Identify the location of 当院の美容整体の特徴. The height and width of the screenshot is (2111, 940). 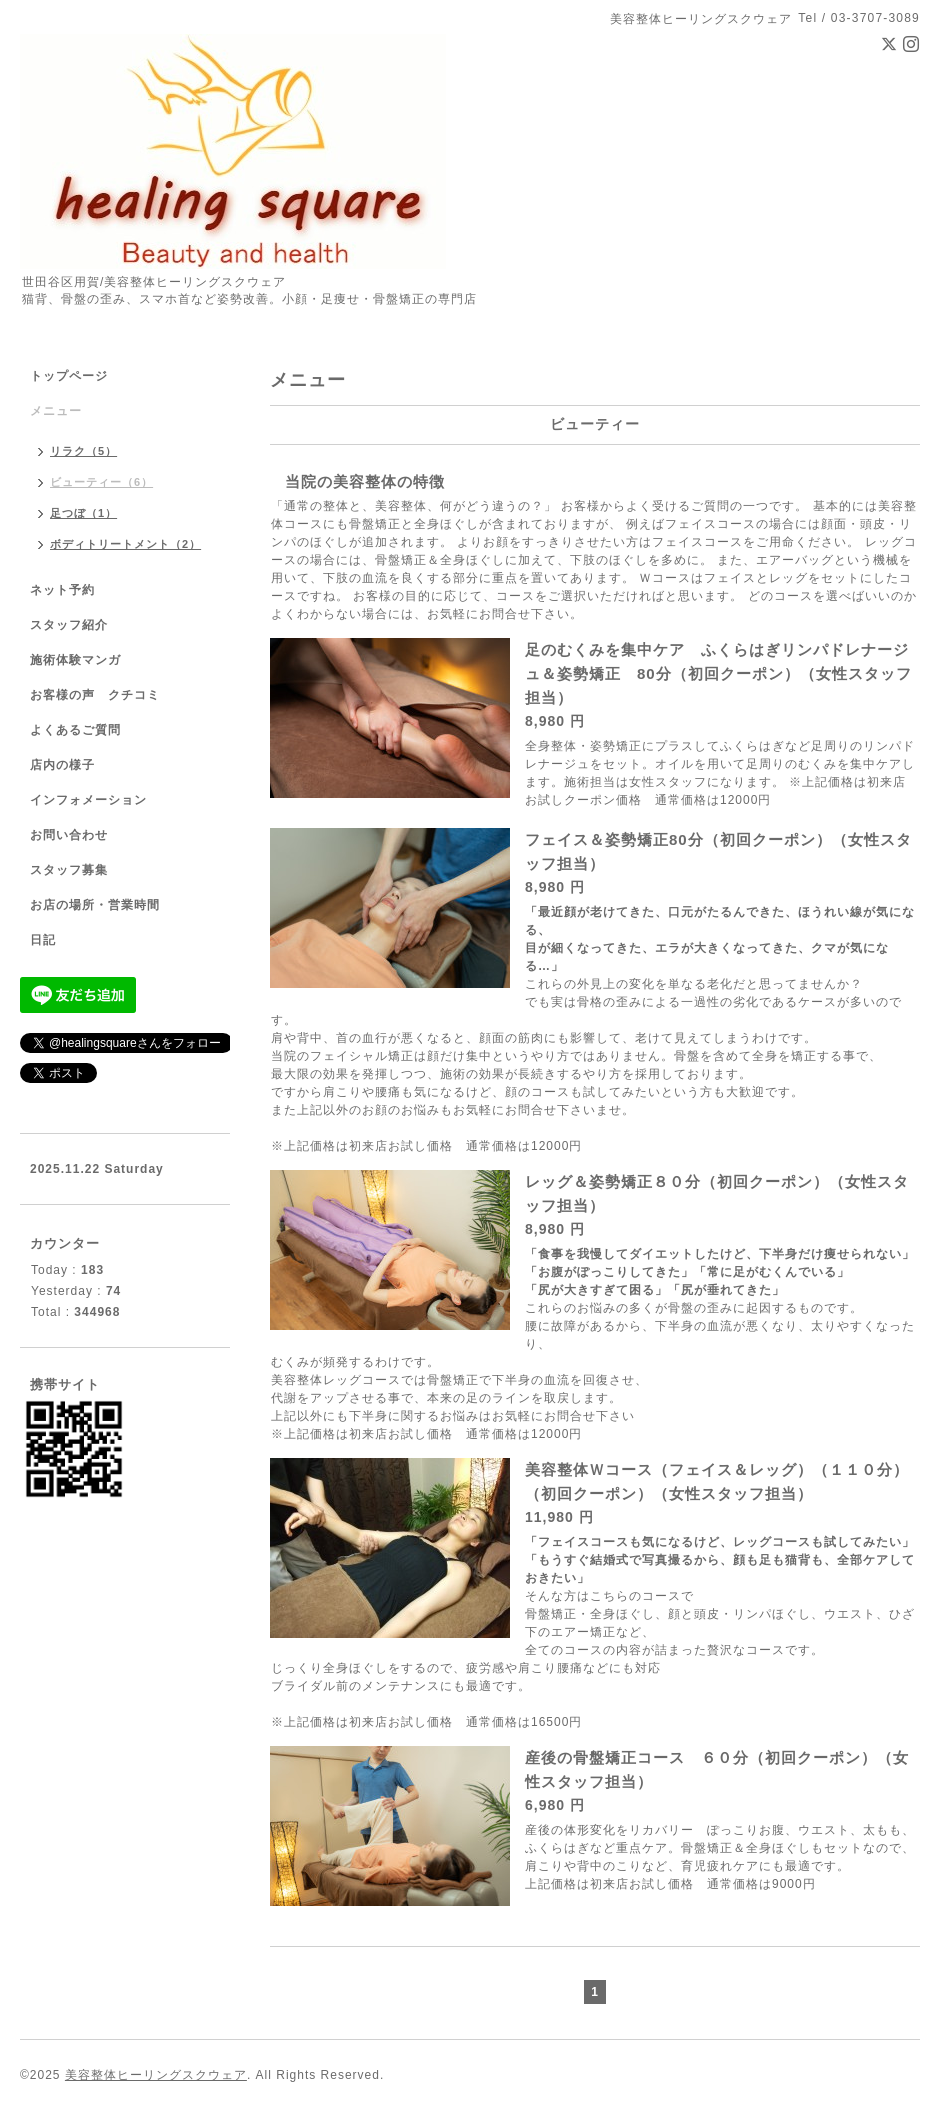
(365, 481).